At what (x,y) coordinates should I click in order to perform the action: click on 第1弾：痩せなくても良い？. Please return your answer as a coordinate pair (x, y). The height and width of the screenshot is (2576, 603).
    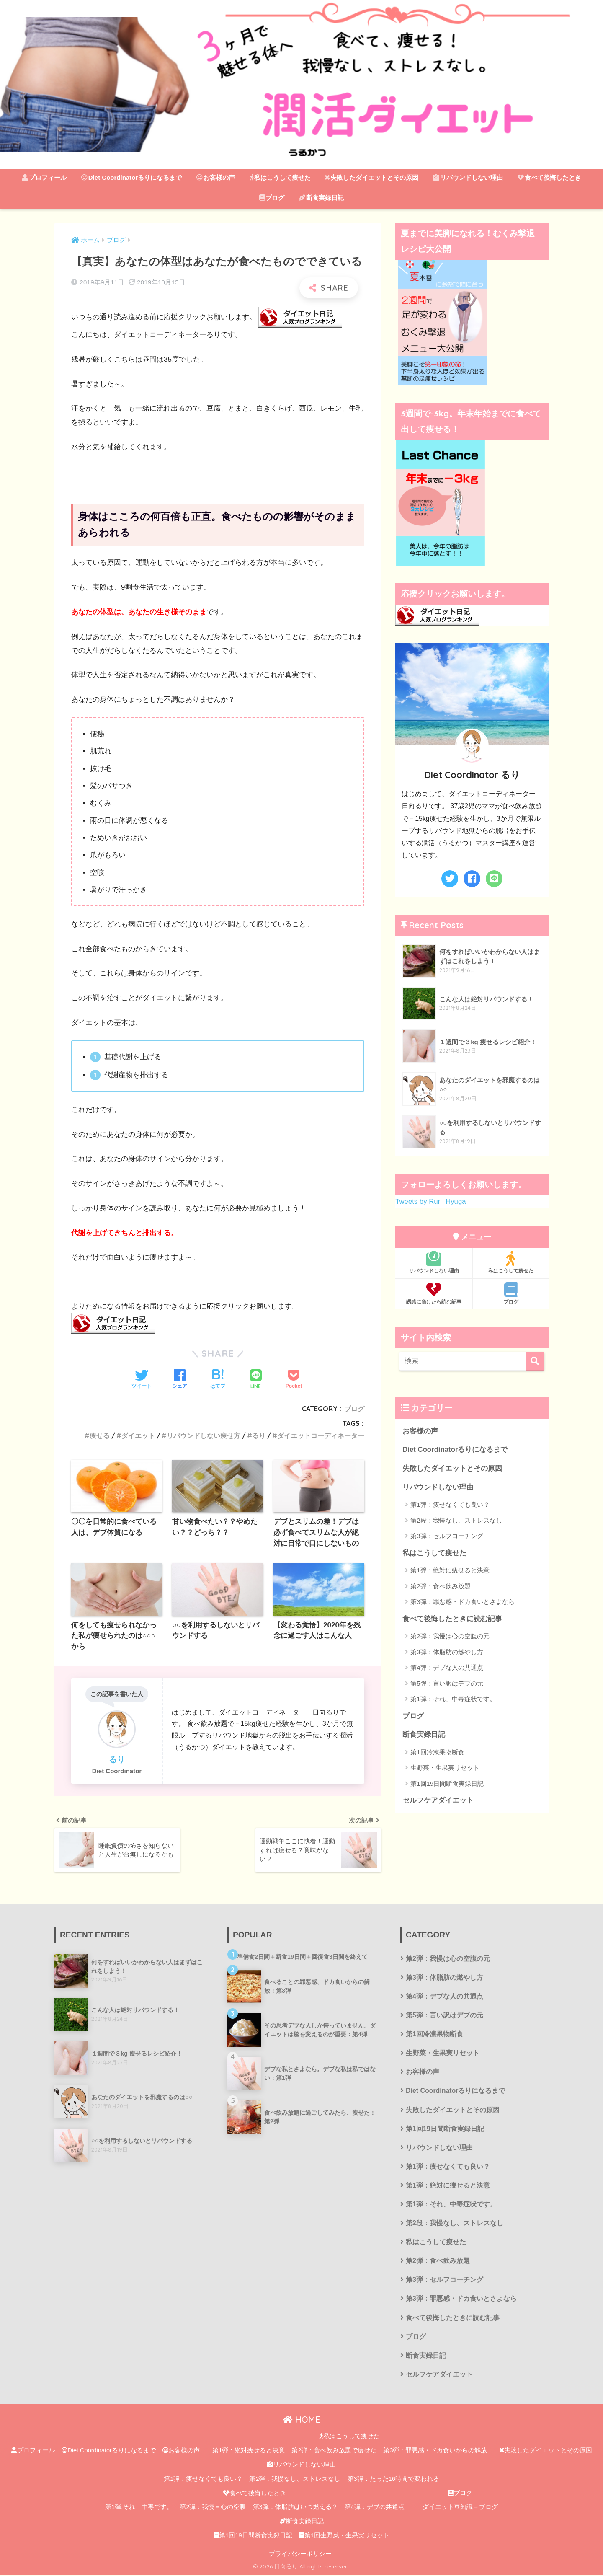
    Looking at the image, I should click on (449, 1504).